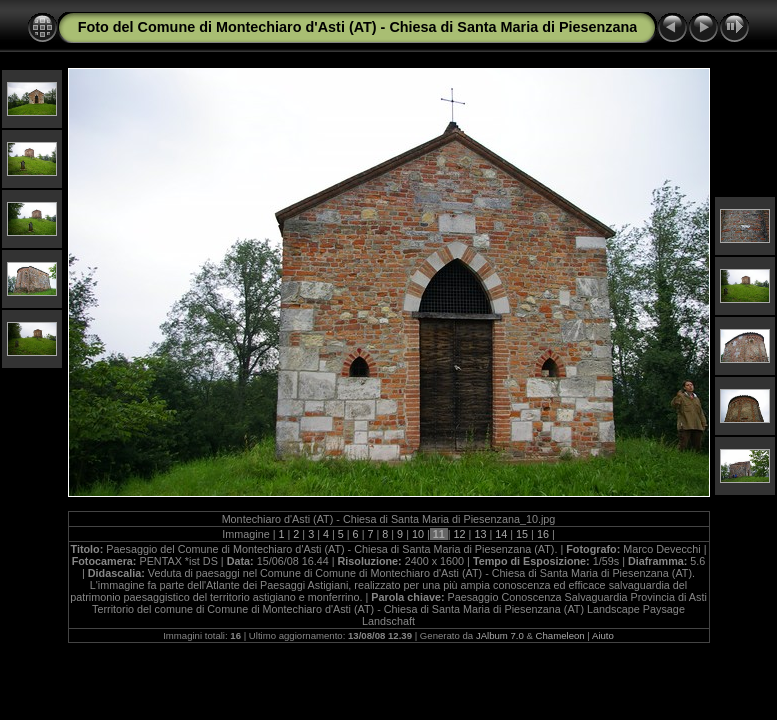  What do you see at coordinates (501, 534) in the screenshot?
I see `14` at bounding box center [501, 534].